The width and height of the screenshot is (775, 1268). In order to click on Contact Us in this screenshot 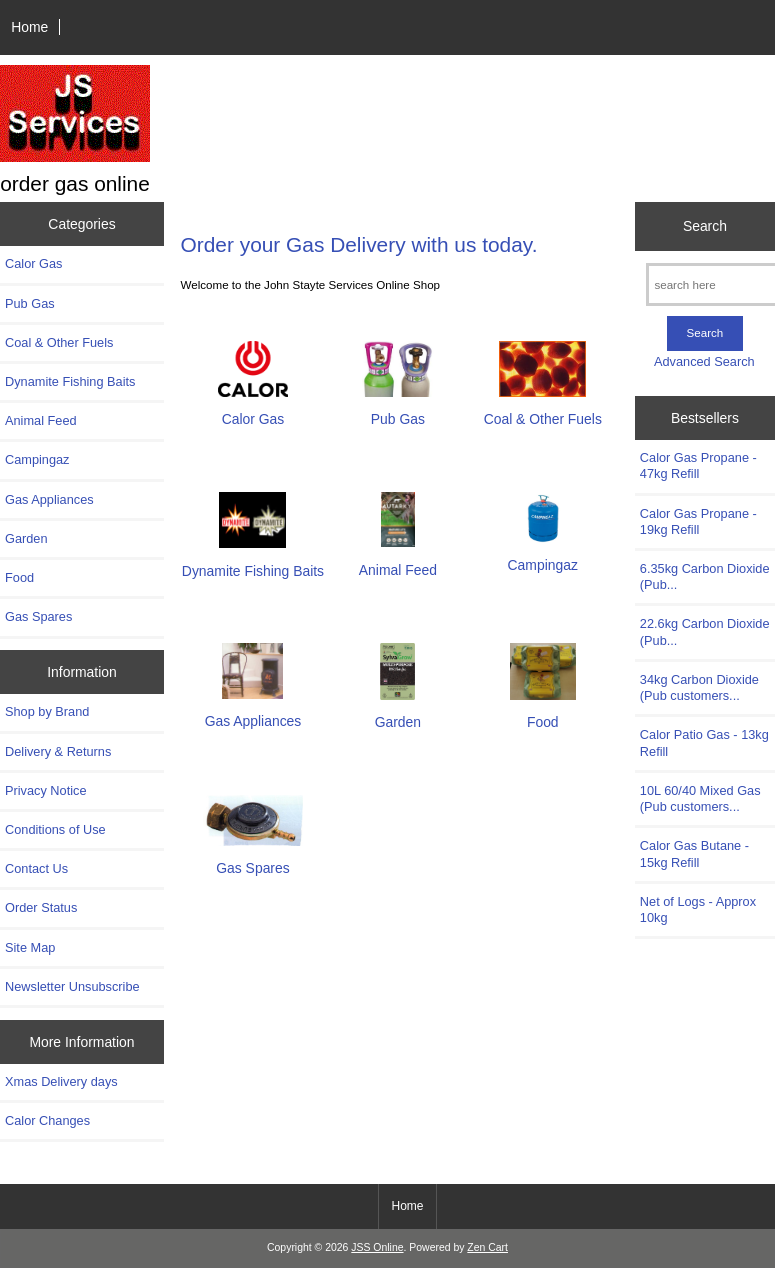, I will do `click(36, 868)`.